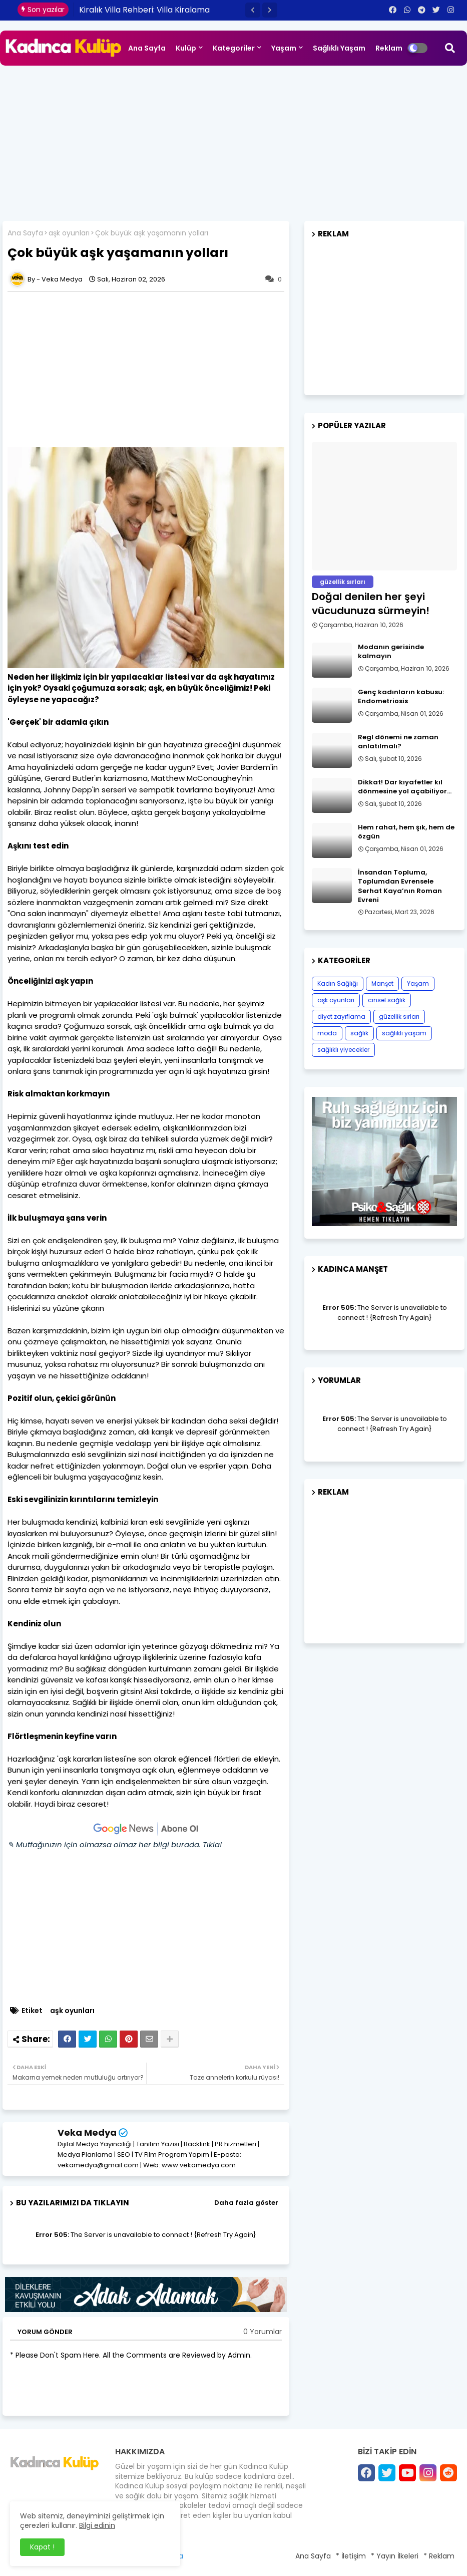 The image size is (467, 2576). Describe the element at coordinates (406, 832) in the screenshot. I see `Hem rahat, hem şık, hem de özgün` at that location.